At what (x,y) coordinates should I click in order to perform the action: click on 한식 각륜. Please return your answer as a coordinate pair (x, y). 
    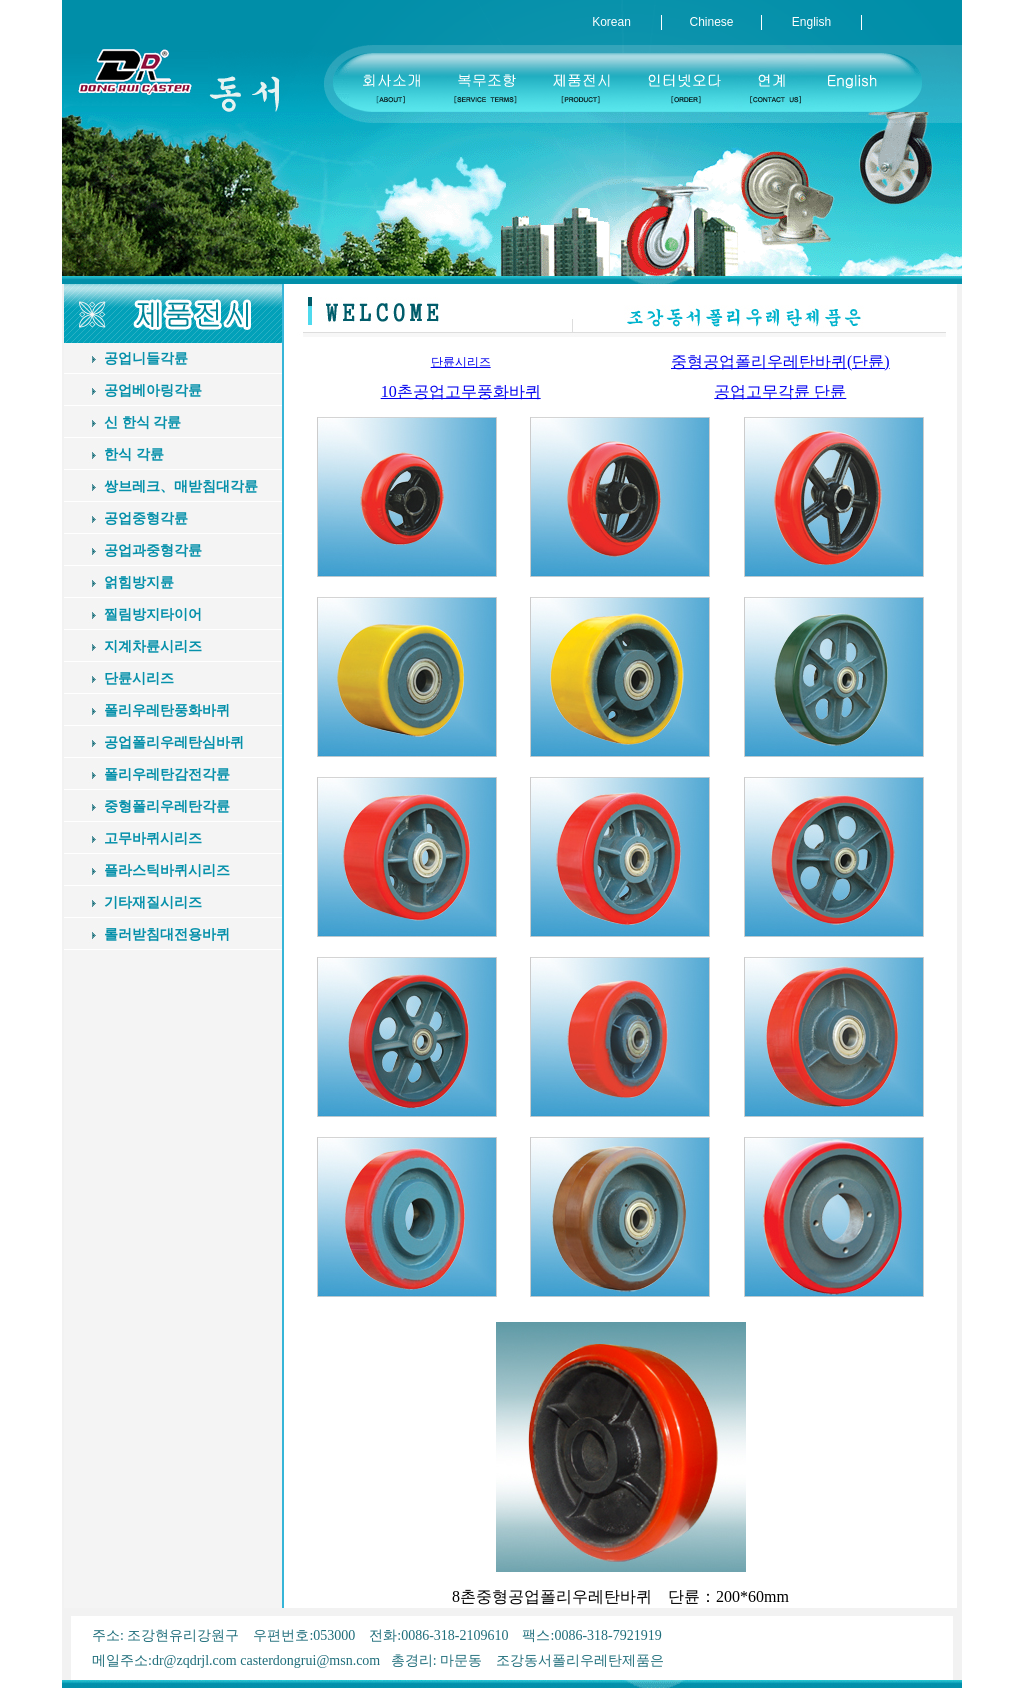
    Looking at the image, I should click on (134, 454).